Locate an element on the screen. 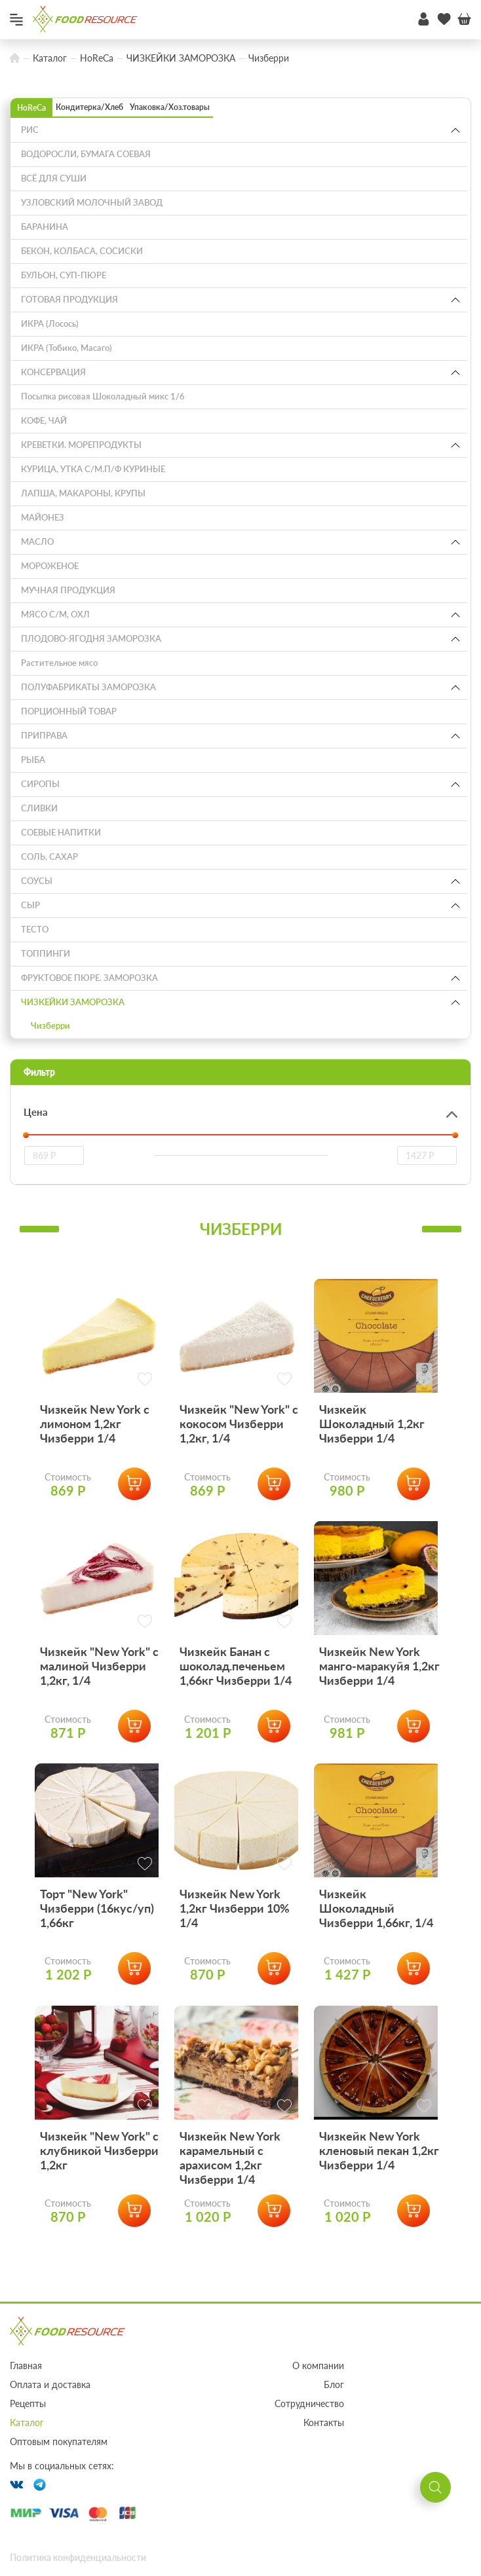  УЗЛОВСКИЙ МОЛОЧНЫЙ ЗАВОД is located at coordinates (92, 202).